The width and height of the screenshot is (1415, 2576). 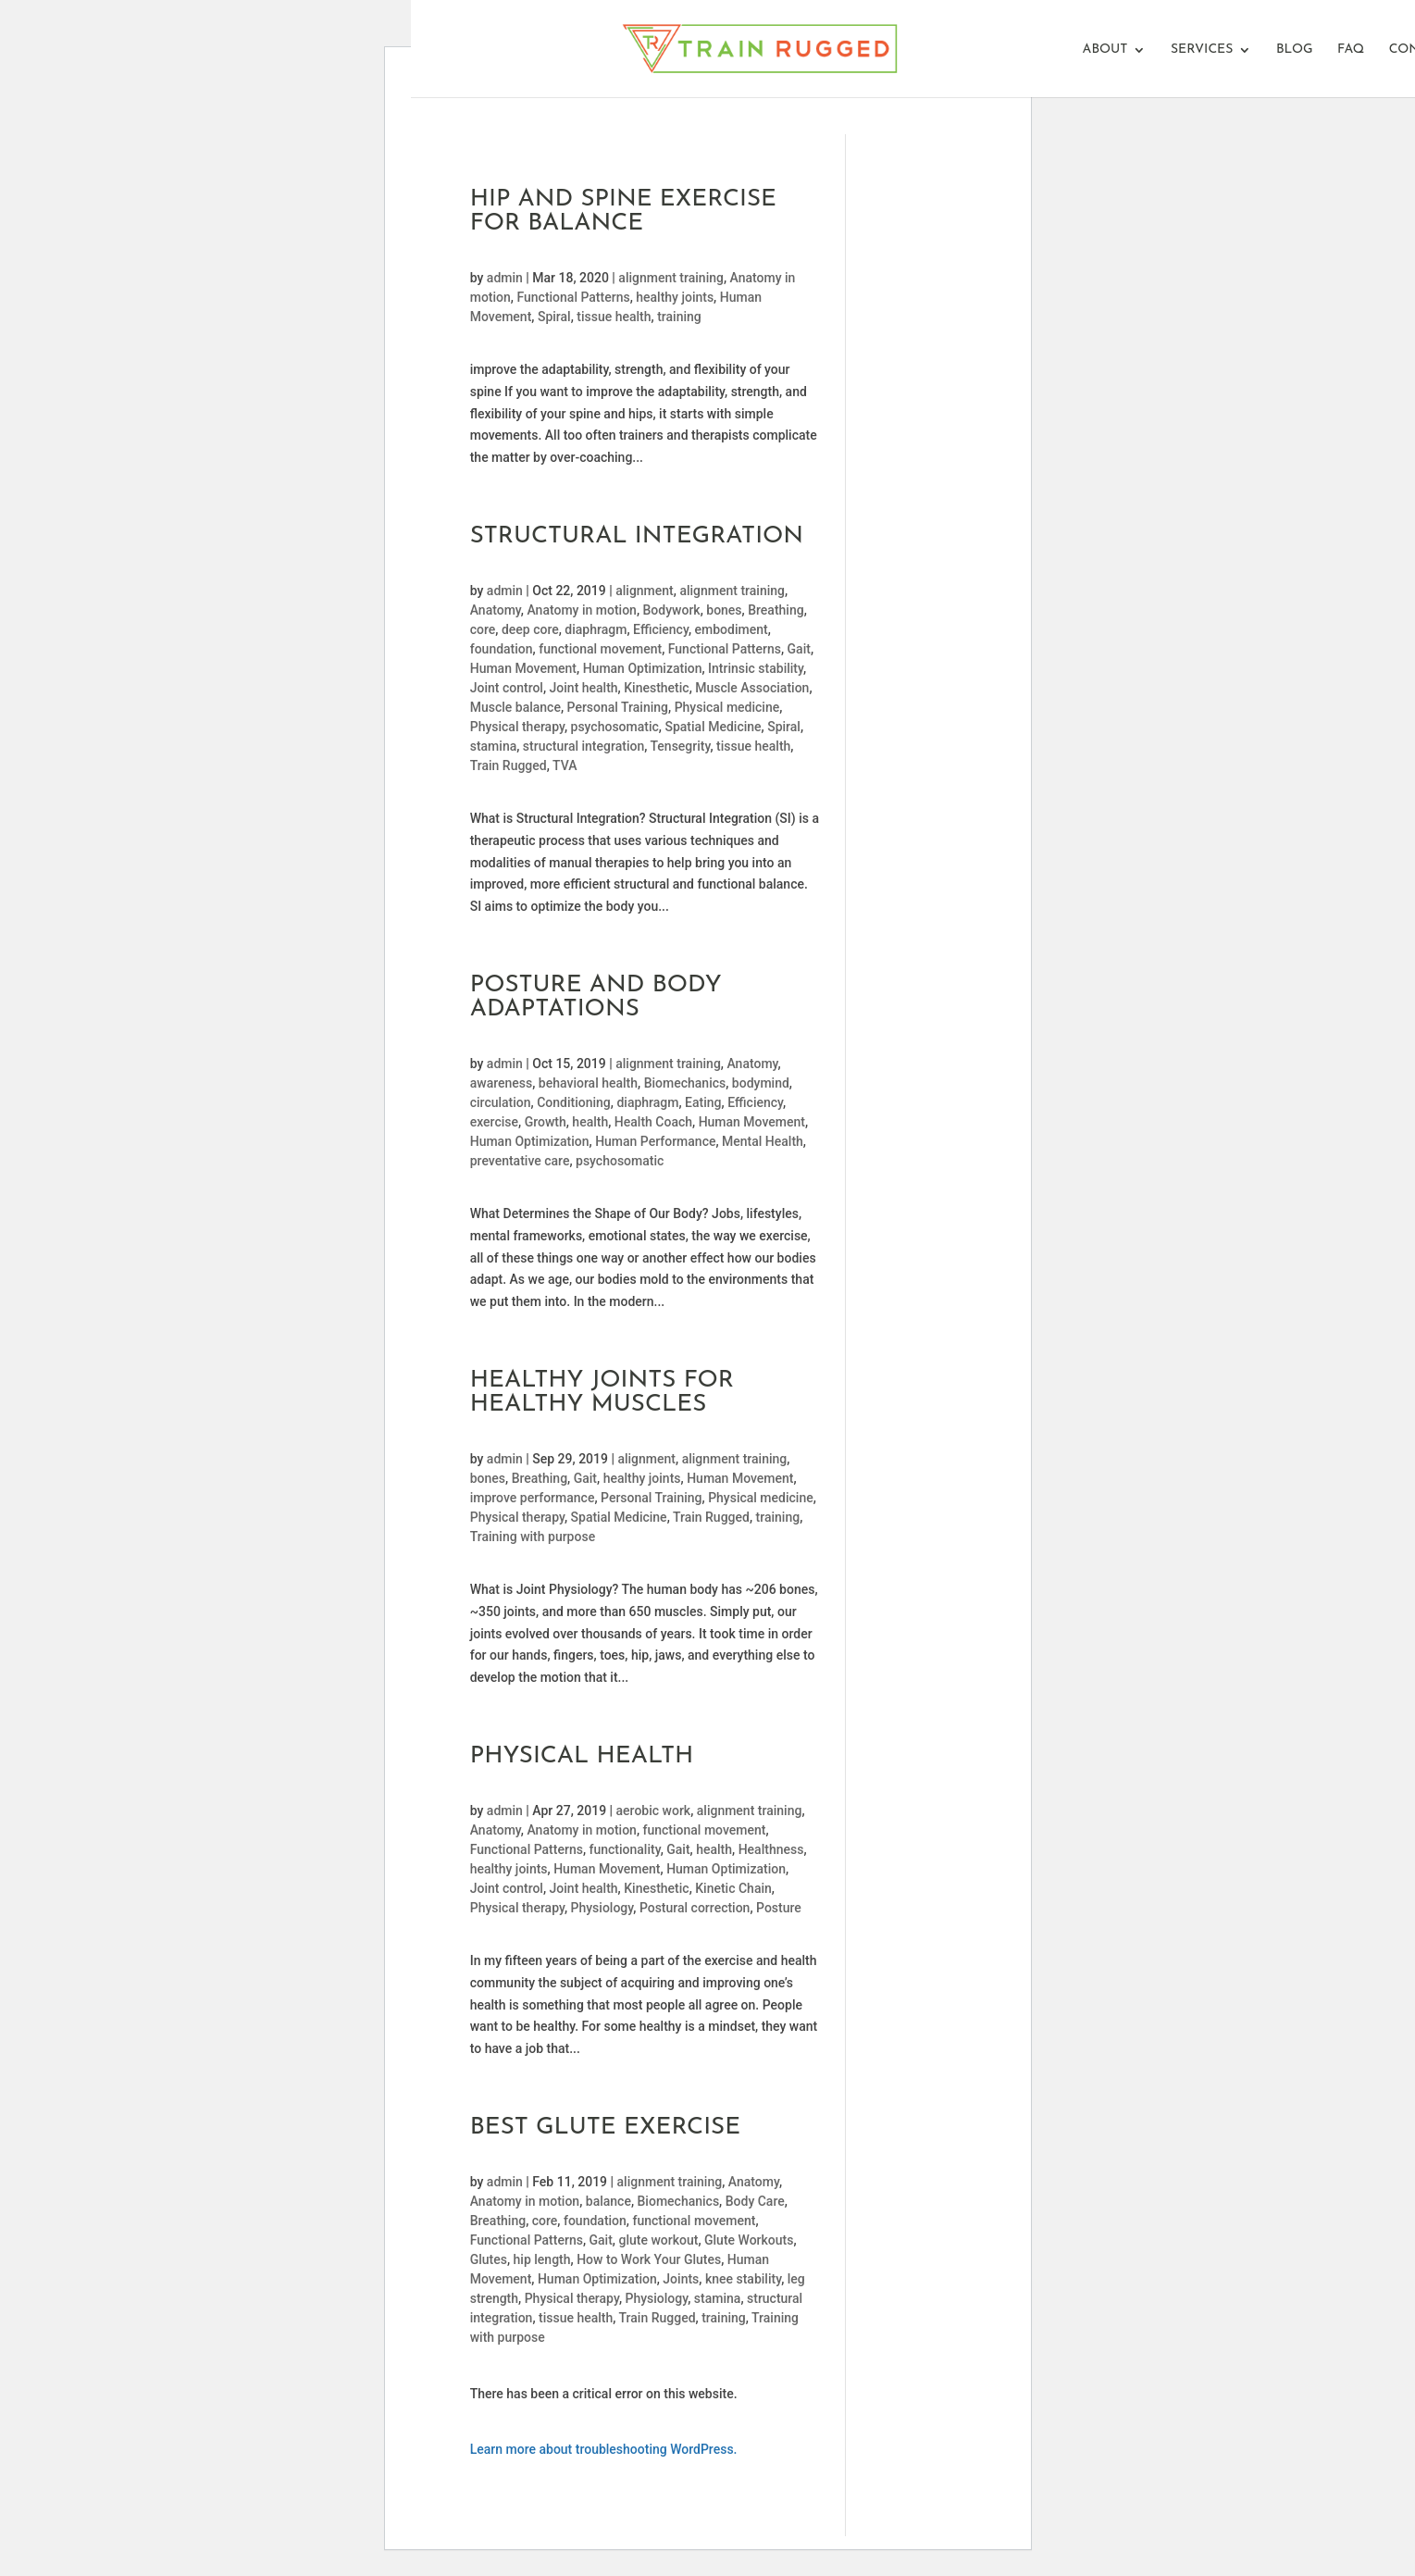 What do you see at coordinates (644, 590) in the screenshot?
I see `alignment` at bounding box center [644, 590].